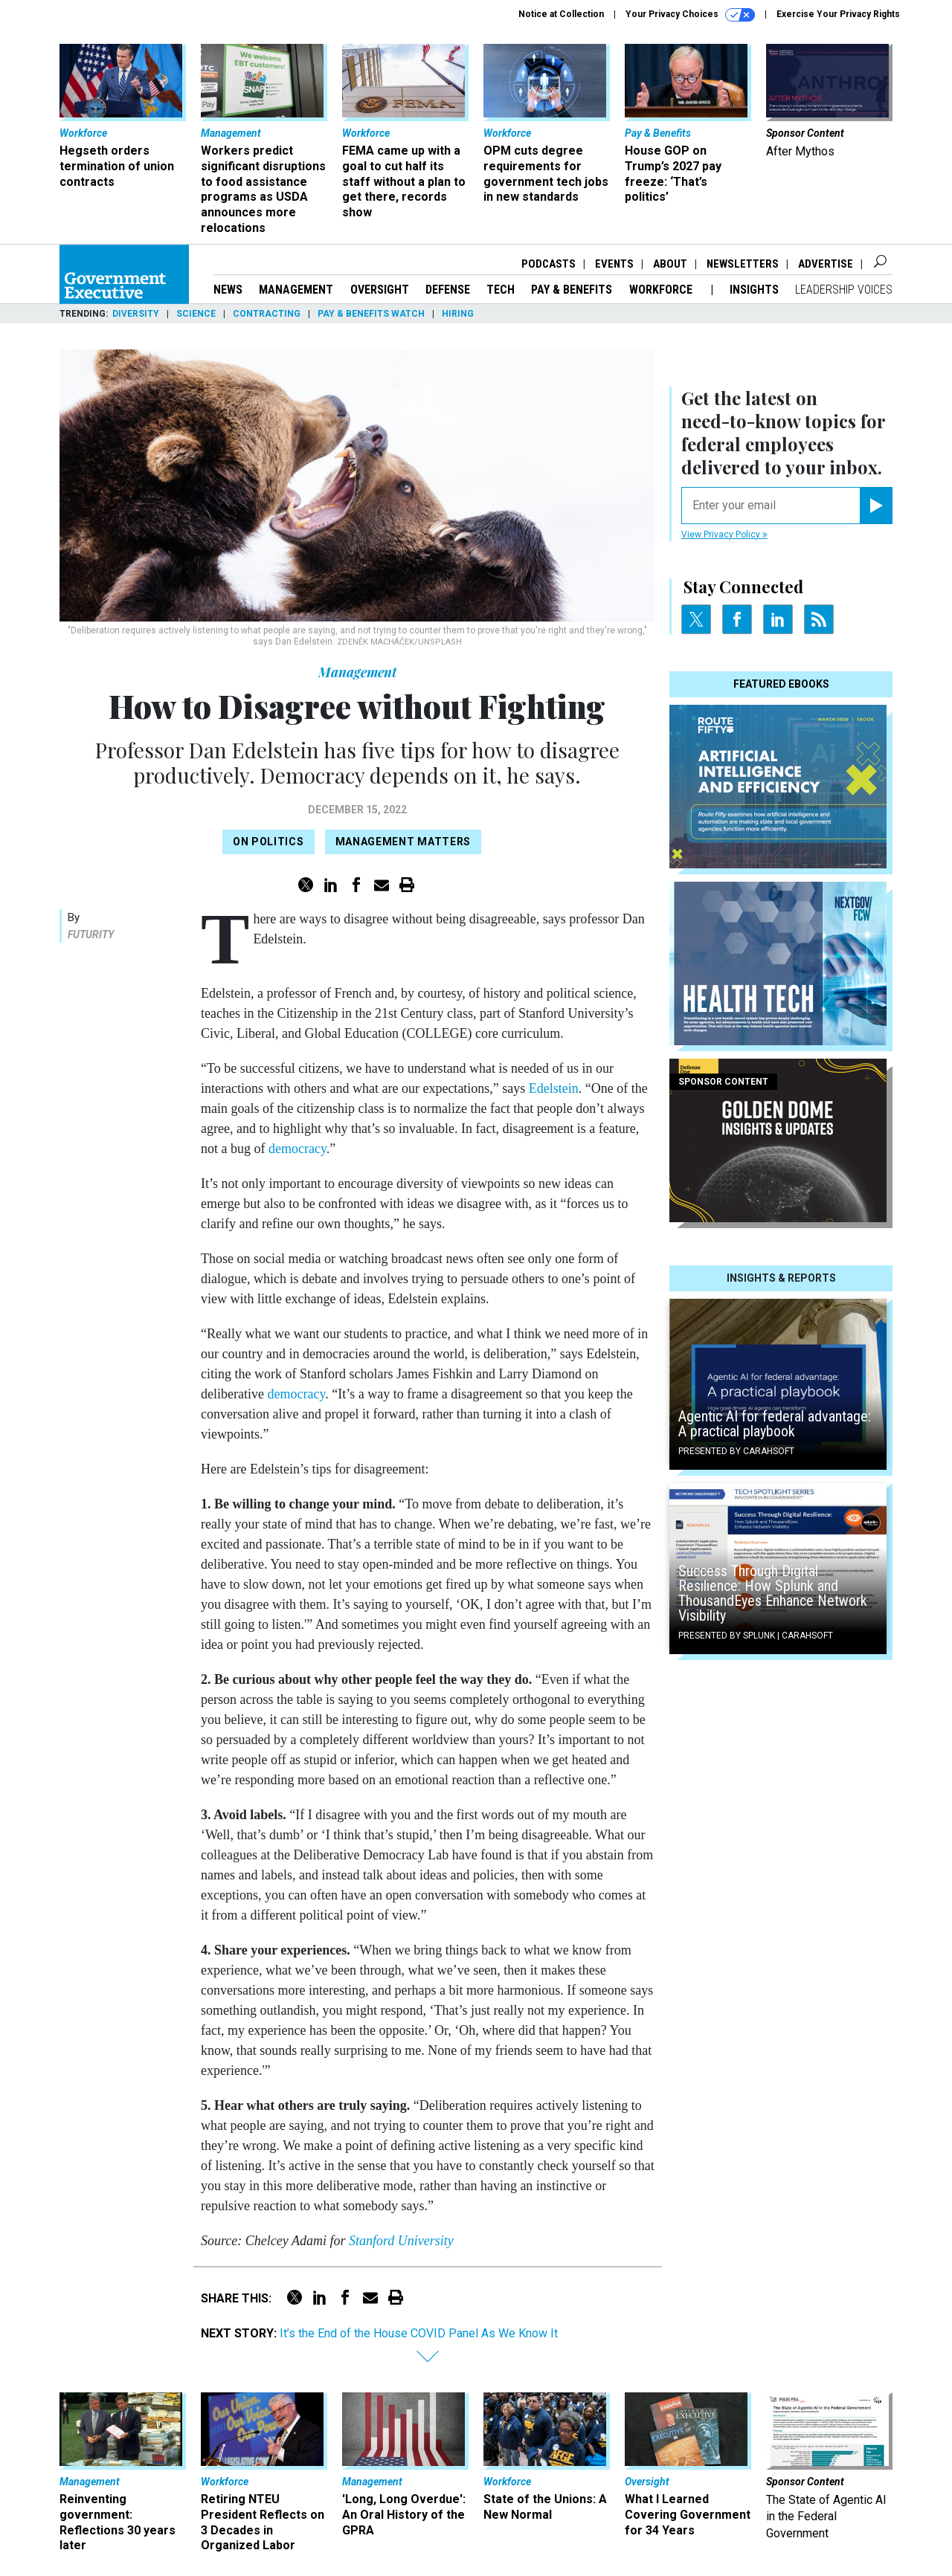 This screenshot has height=2576, width=952. I want to click on Contracting, so click(266, 314).